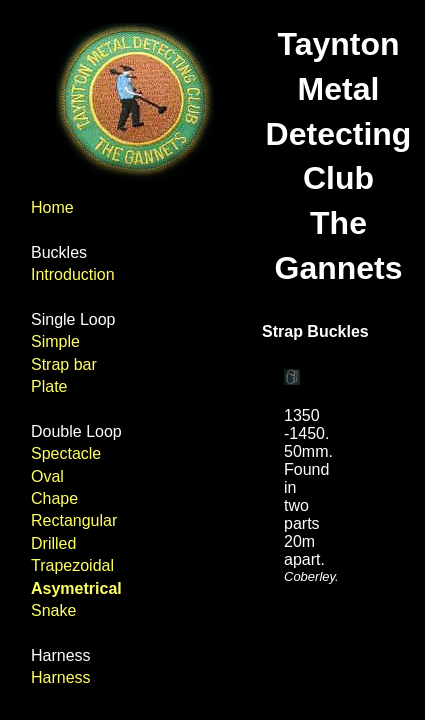  What do you see at coordinates (64, 364) in the screenshot?
I see `Strap bar` at bounding box center [64, 364].